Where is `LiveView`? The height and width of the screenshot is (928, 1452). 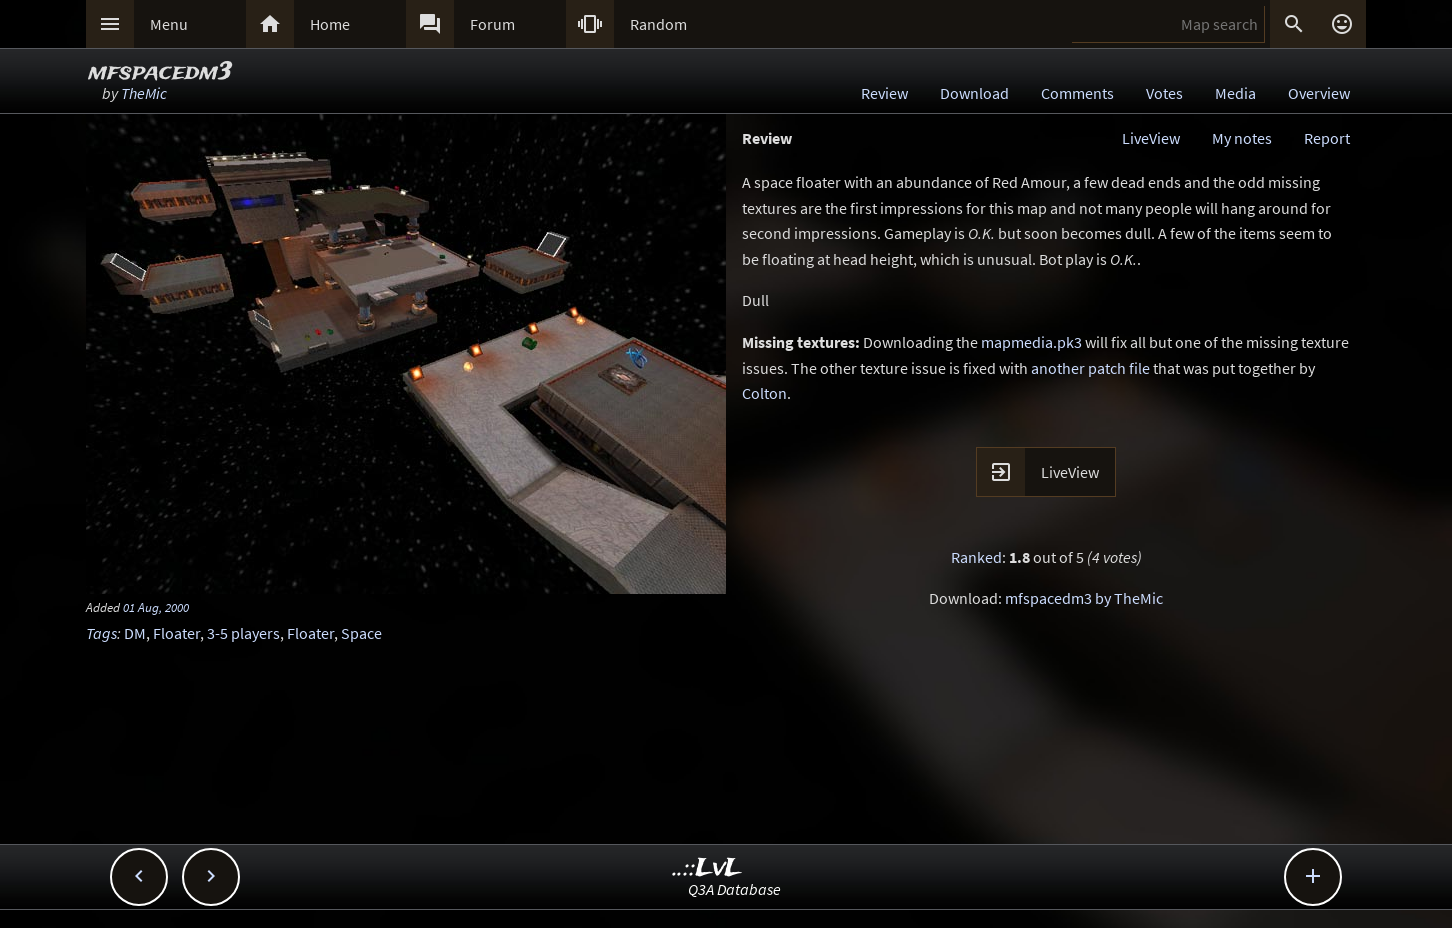 LiveView is located at coordinates (1151, 138).